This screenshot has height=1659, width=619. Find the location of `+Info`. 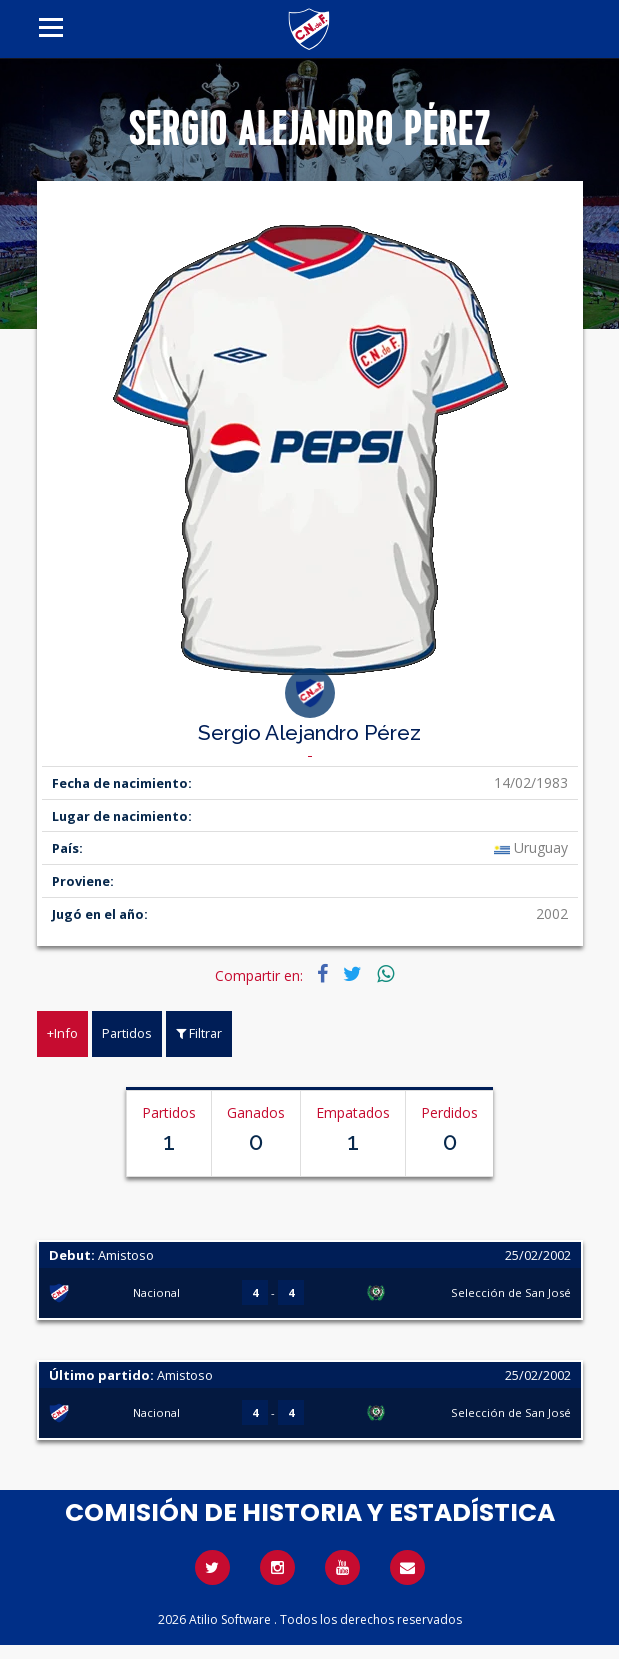

+Info is located at coordinates (62, 1033).